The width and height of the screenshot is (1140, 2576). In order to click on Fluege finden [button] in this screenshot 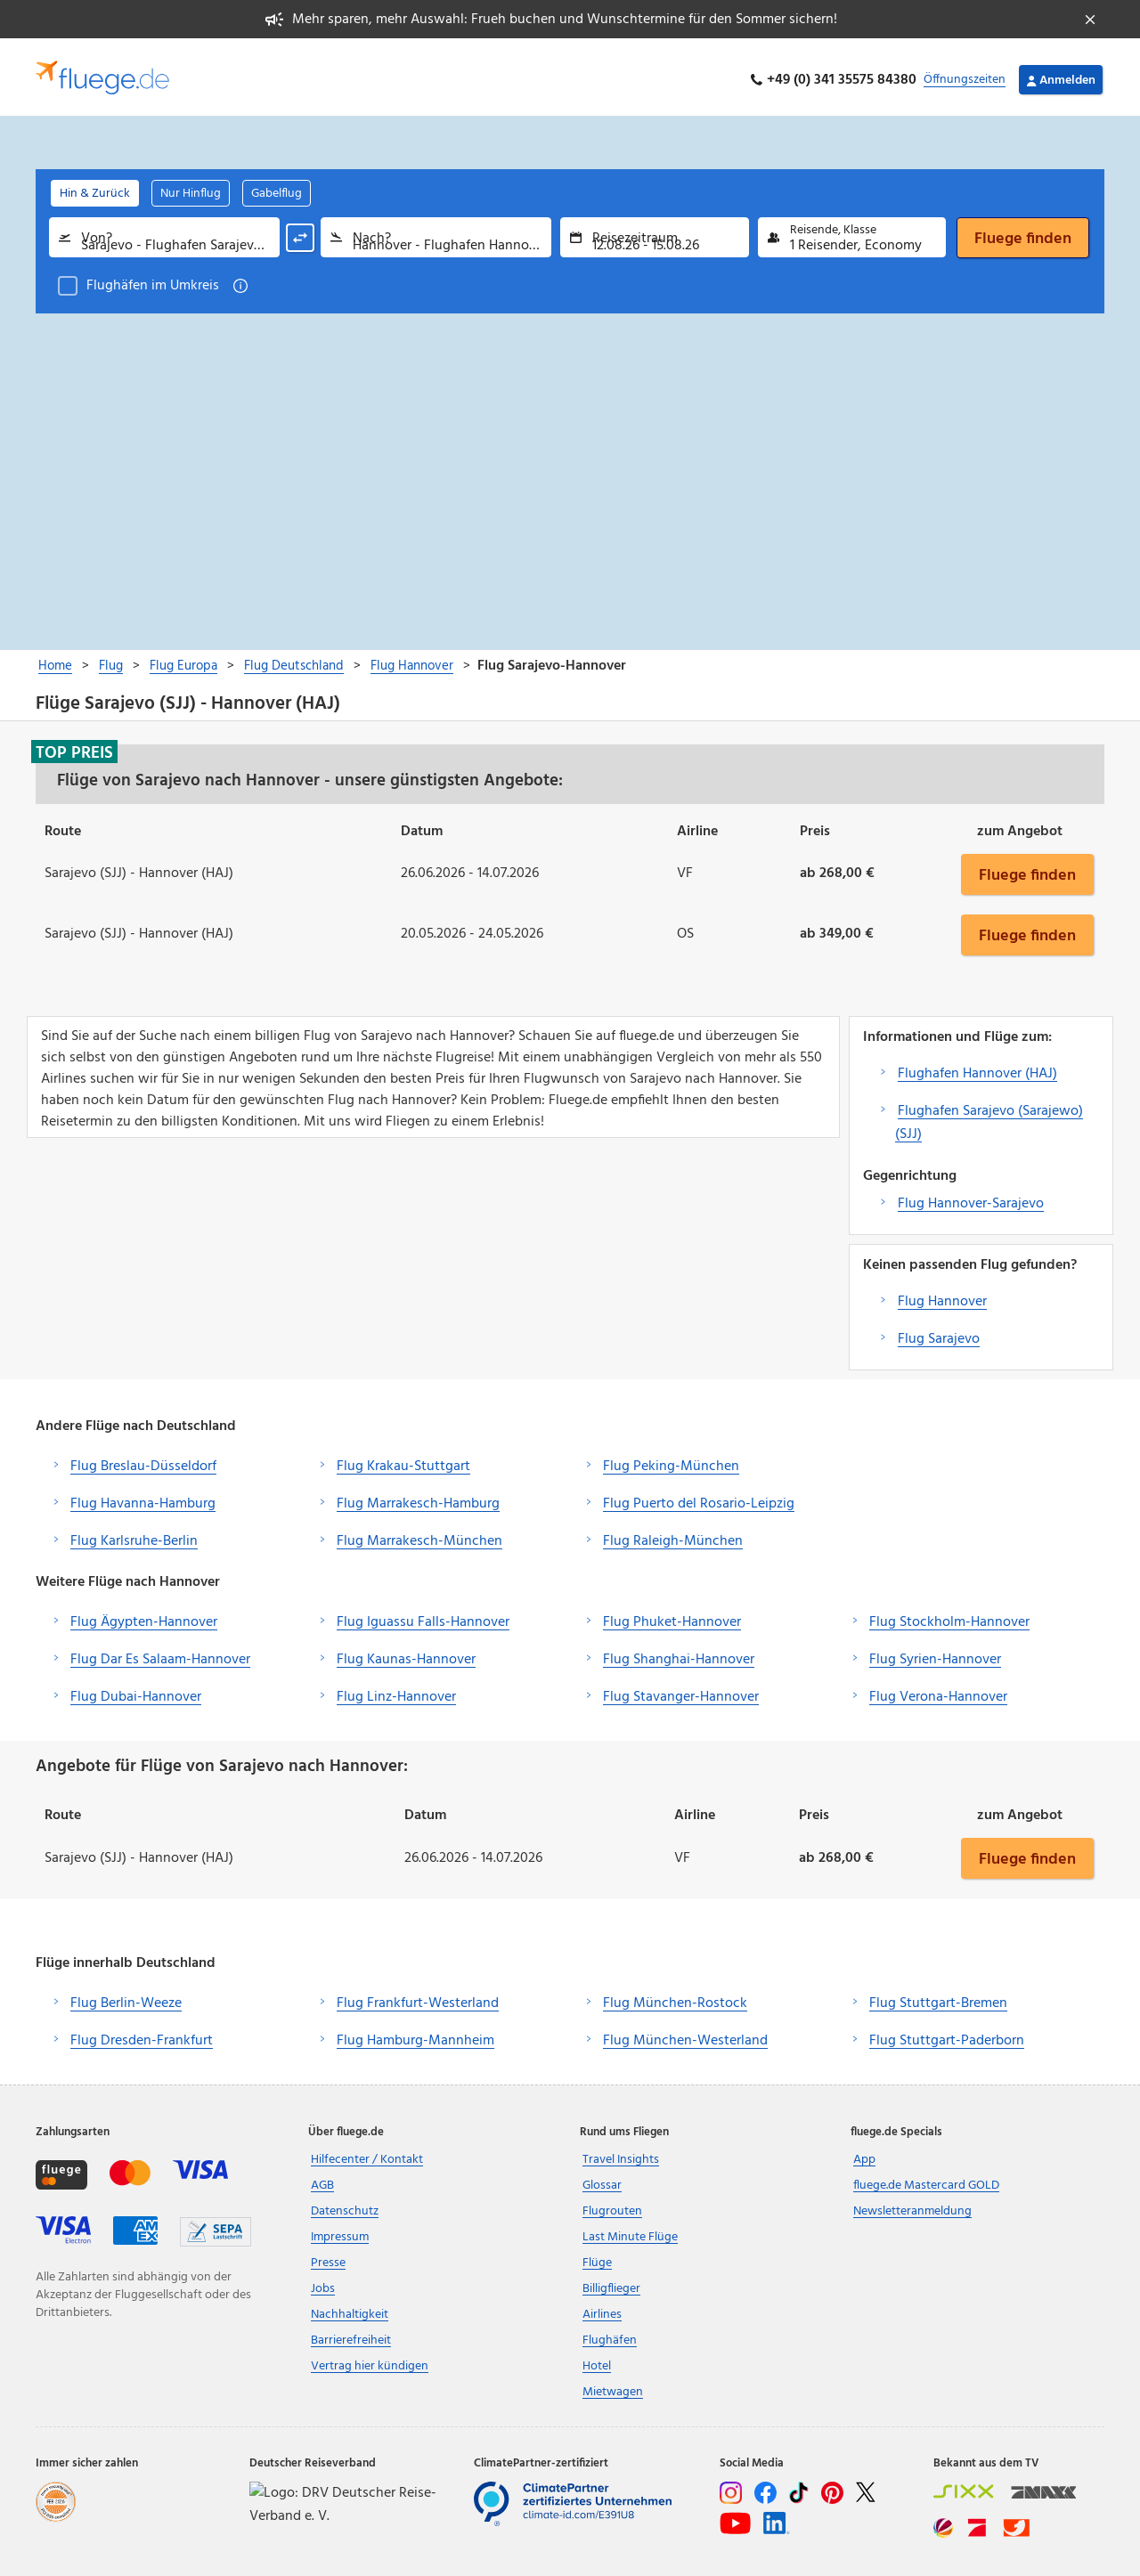, I will do `click(1027, 868)`.